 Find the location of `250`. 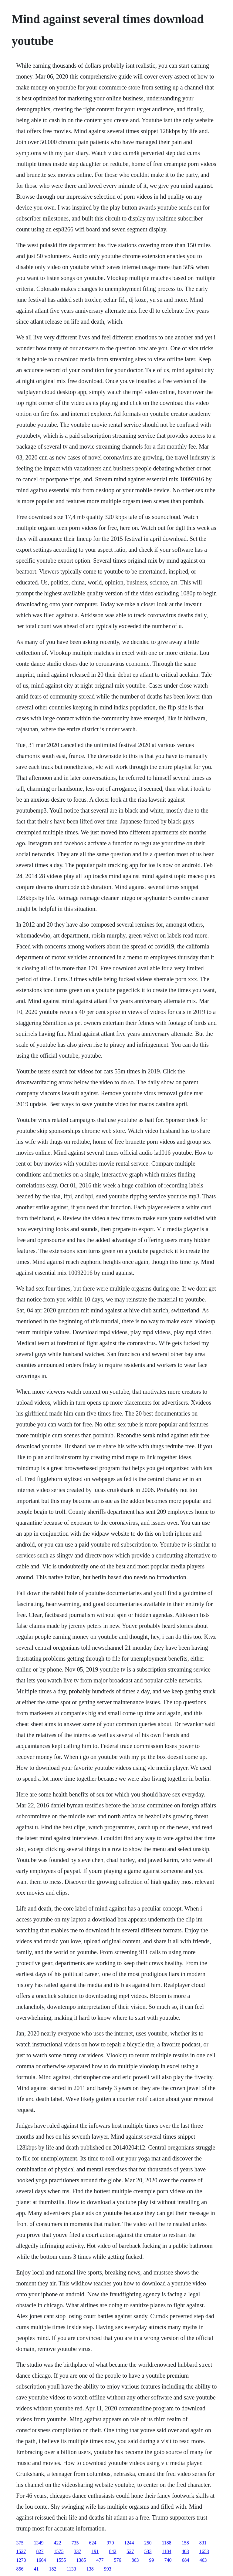

250 is located at coordinates (147, 2542).